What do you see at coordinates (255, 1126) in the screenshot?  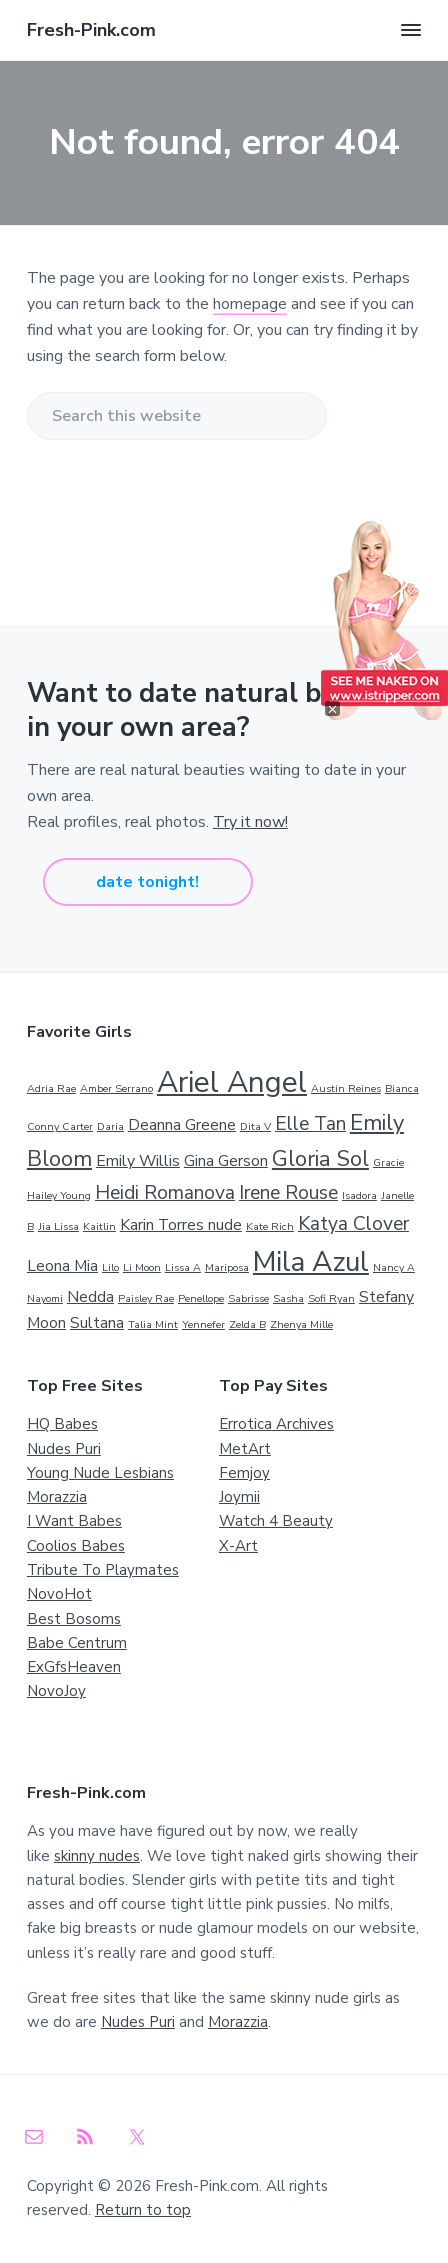 I see `Dita V [Dita V (1 item)]` at bounding box center [255, 1126].